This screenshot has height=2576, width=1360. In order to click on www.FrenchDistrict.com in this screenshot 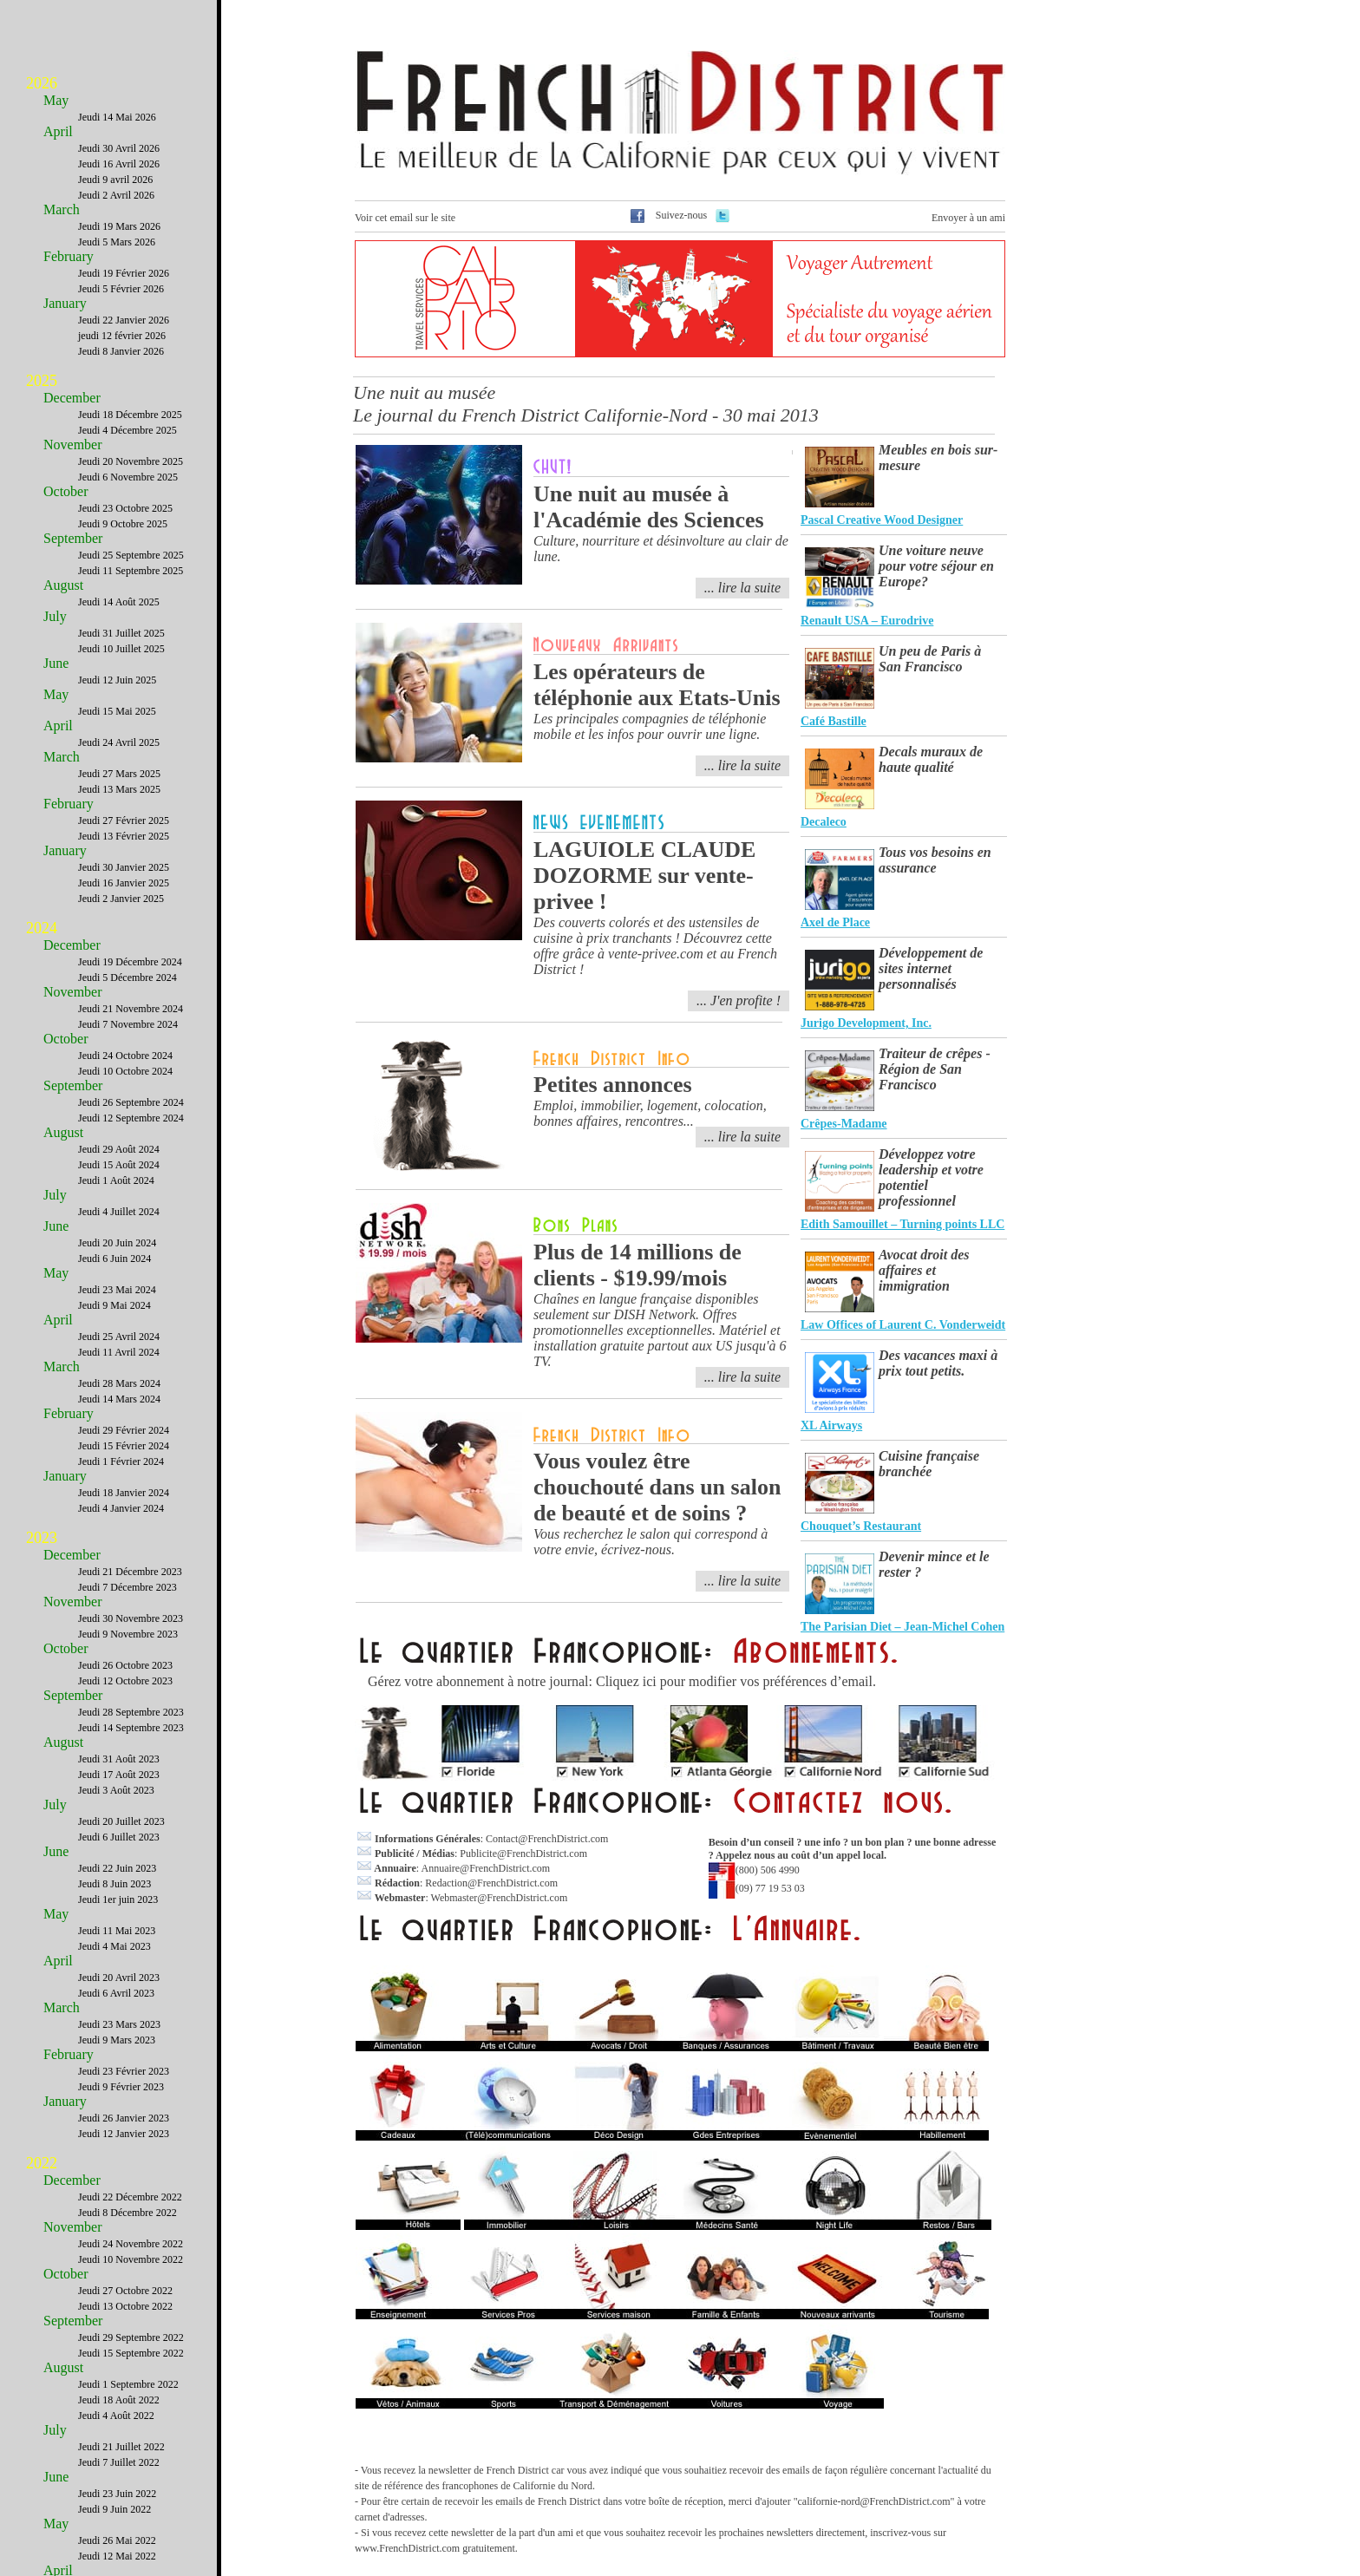, I will do `click(407, 2548)`.